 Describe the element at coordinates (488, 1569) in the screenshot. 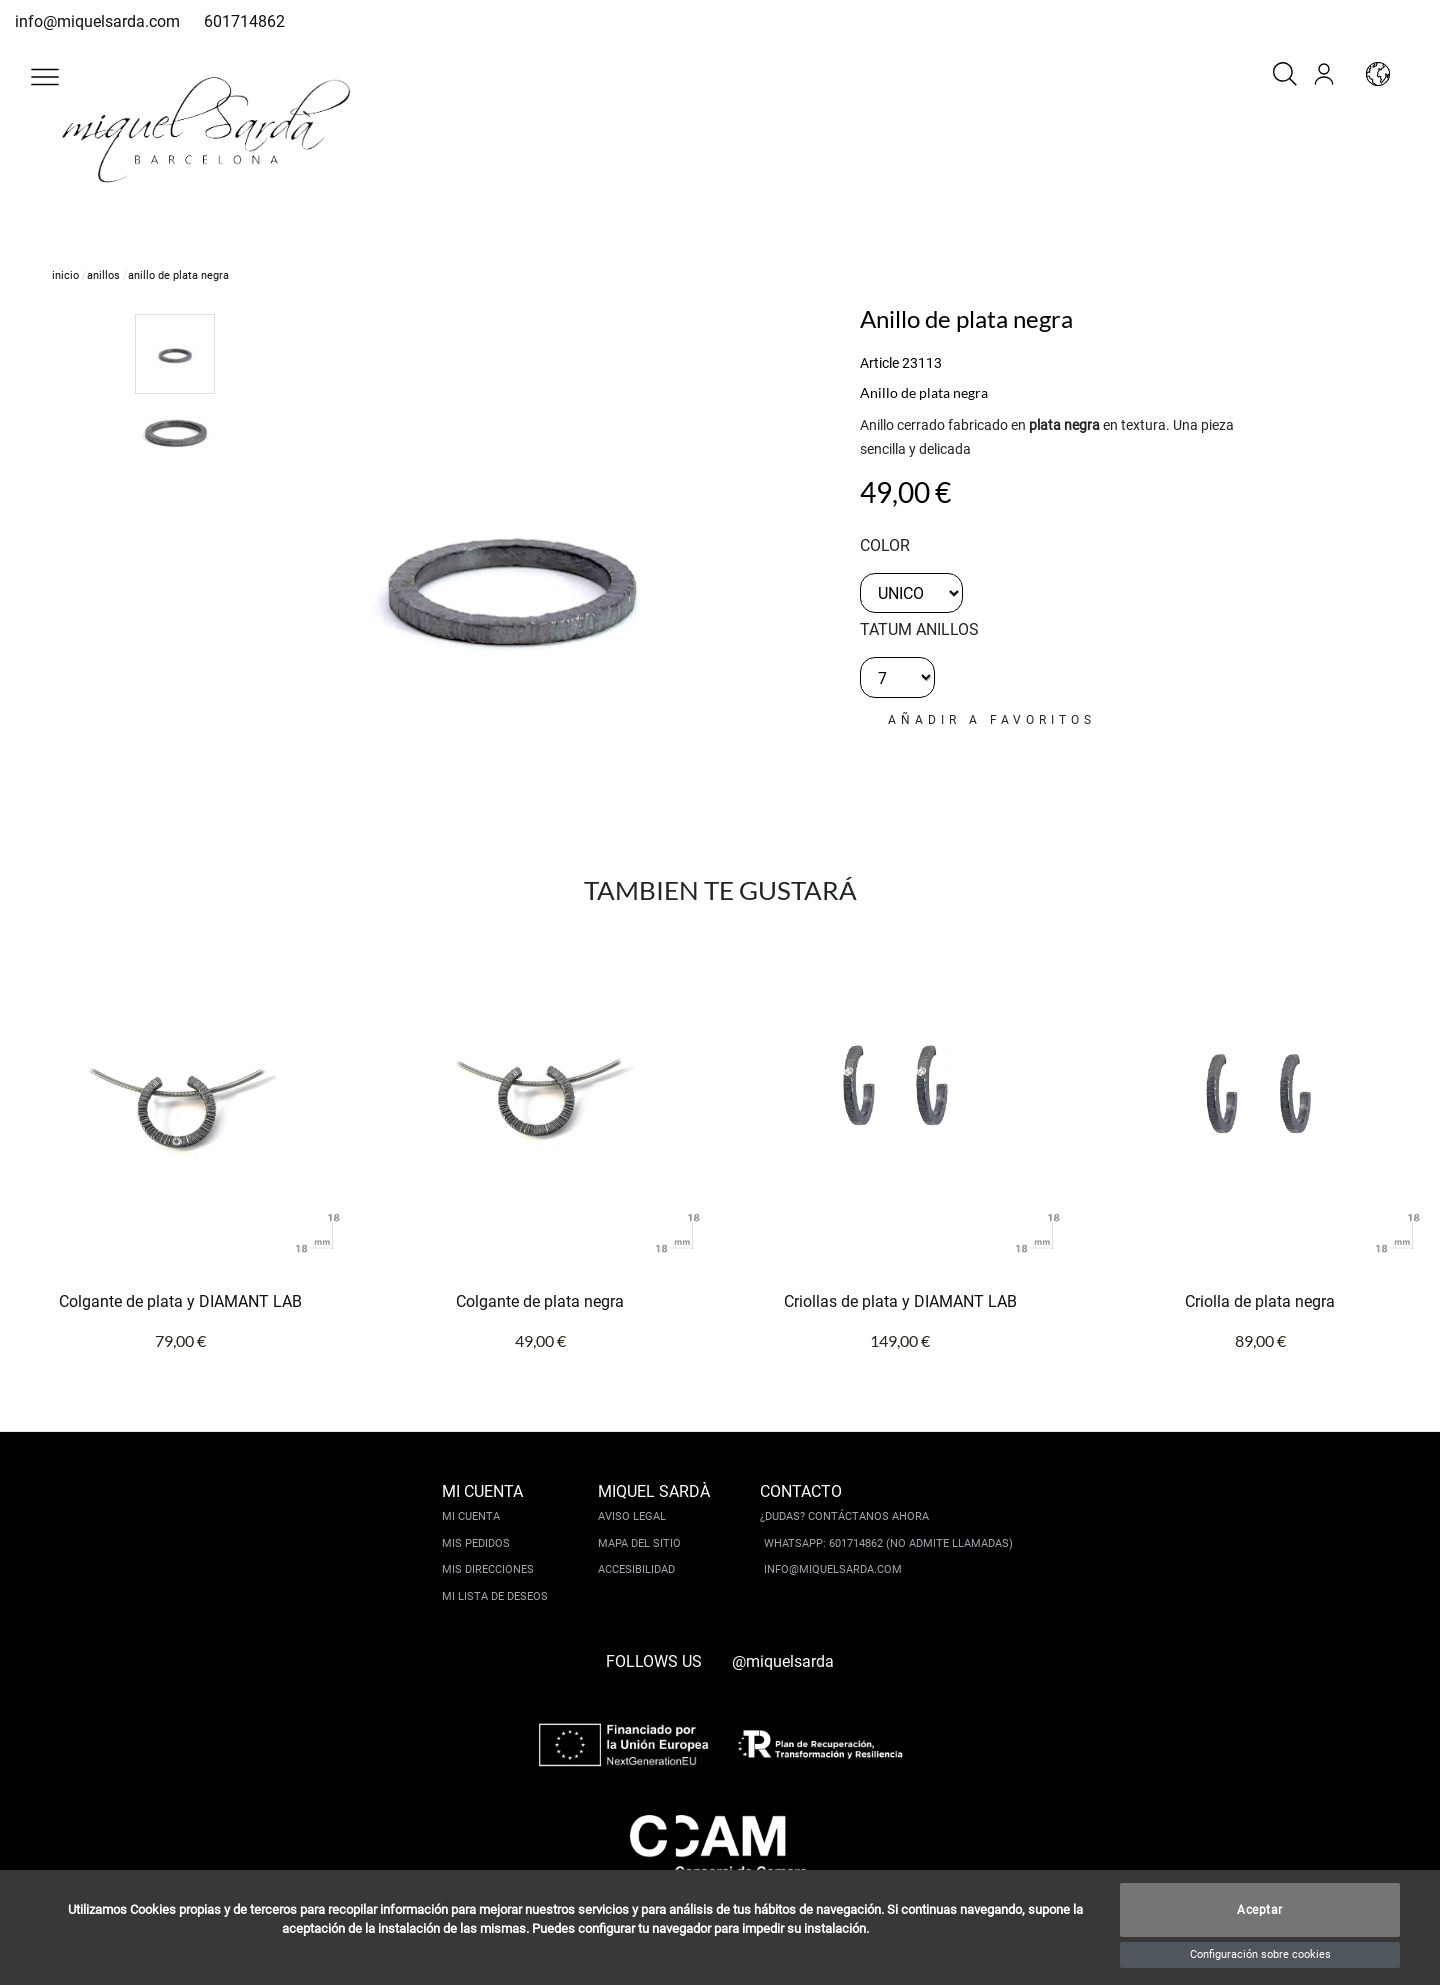

I see `Mis direcciones` at that location.